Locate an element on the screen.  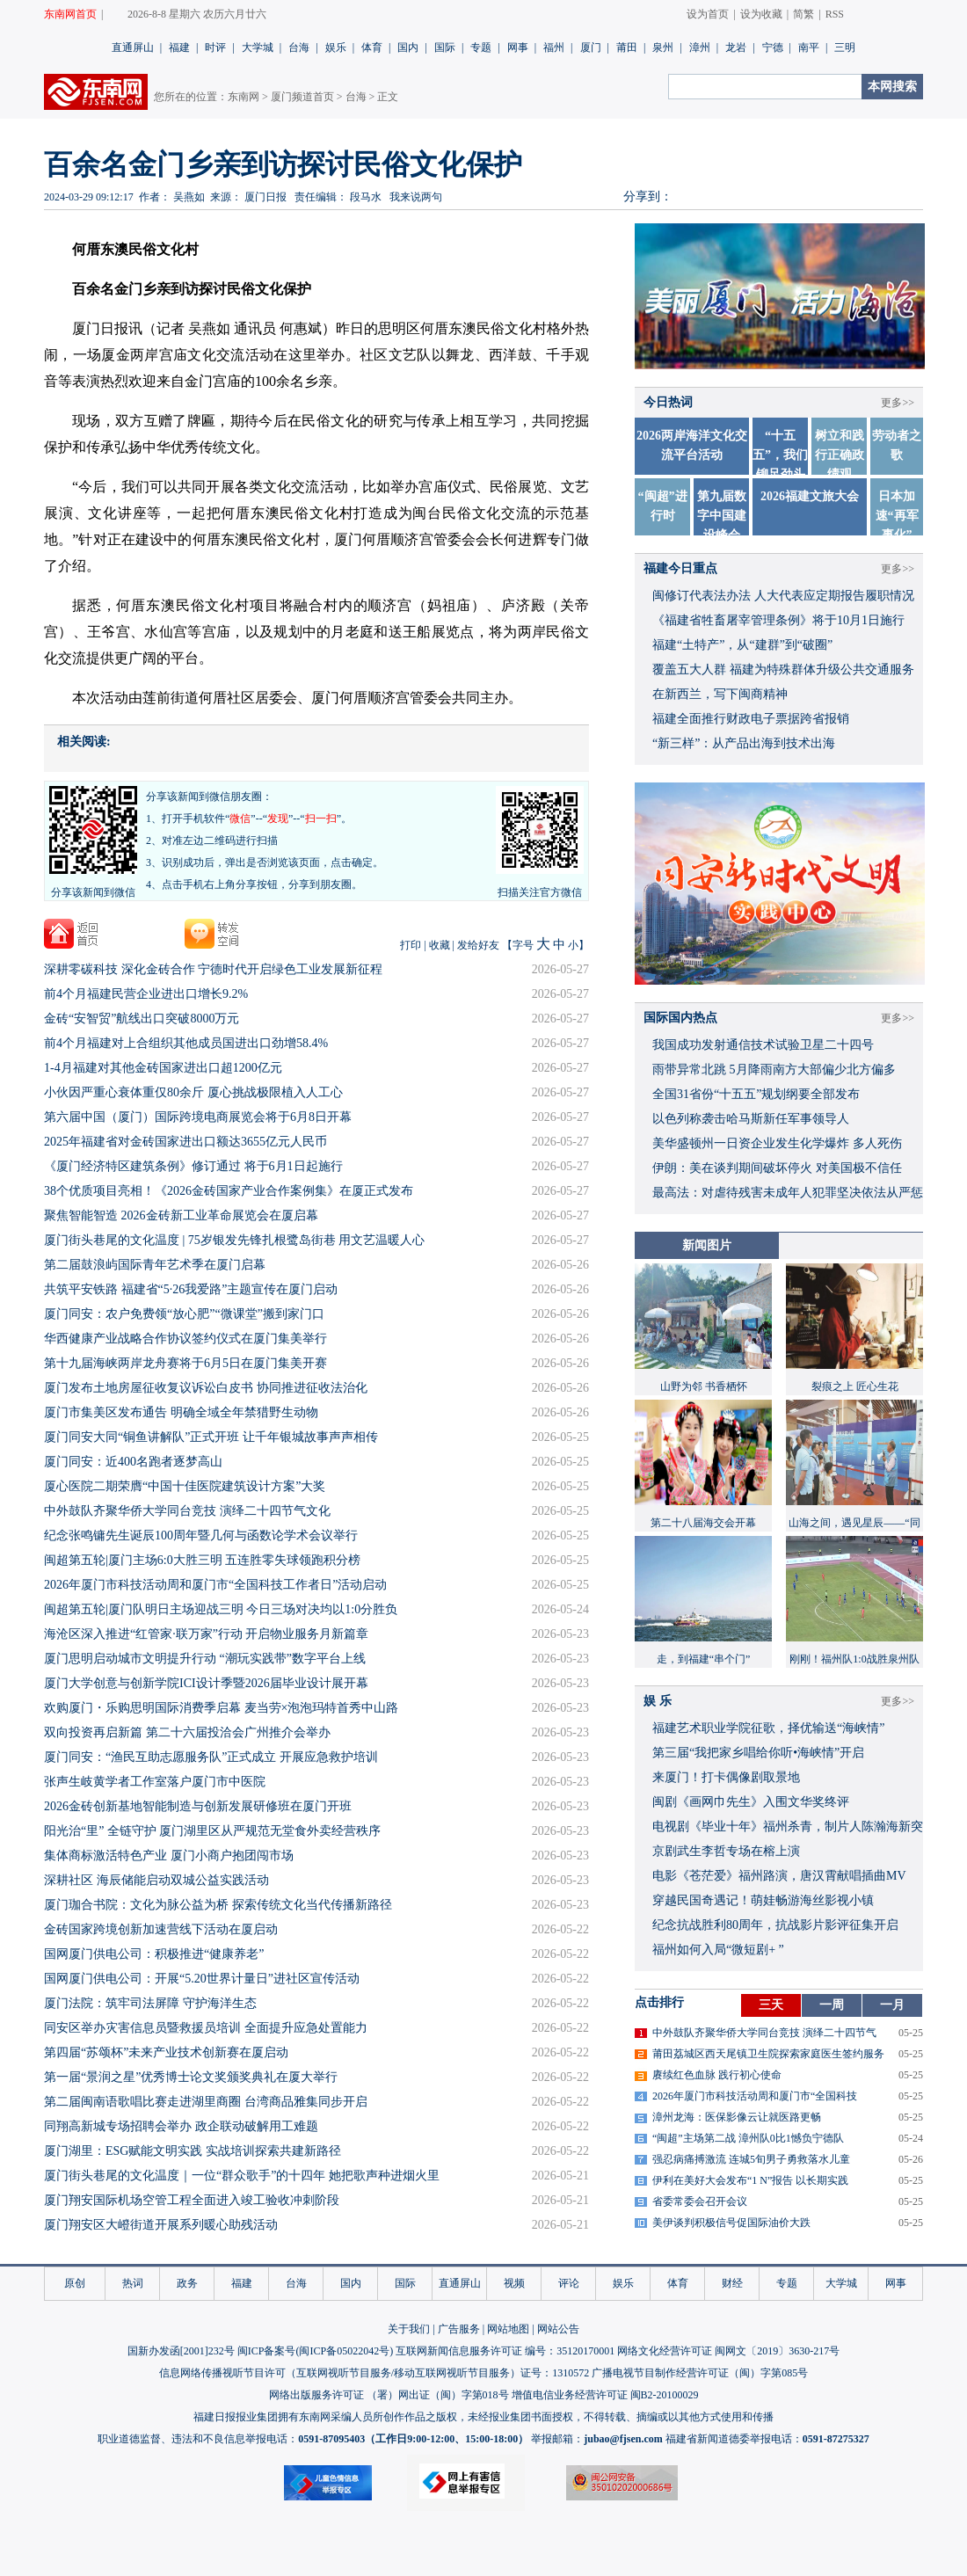
厦门同安：“渔民互助志愿服务队”正式成立 开展应急救护培训 is located at coordinates (211, 1757).